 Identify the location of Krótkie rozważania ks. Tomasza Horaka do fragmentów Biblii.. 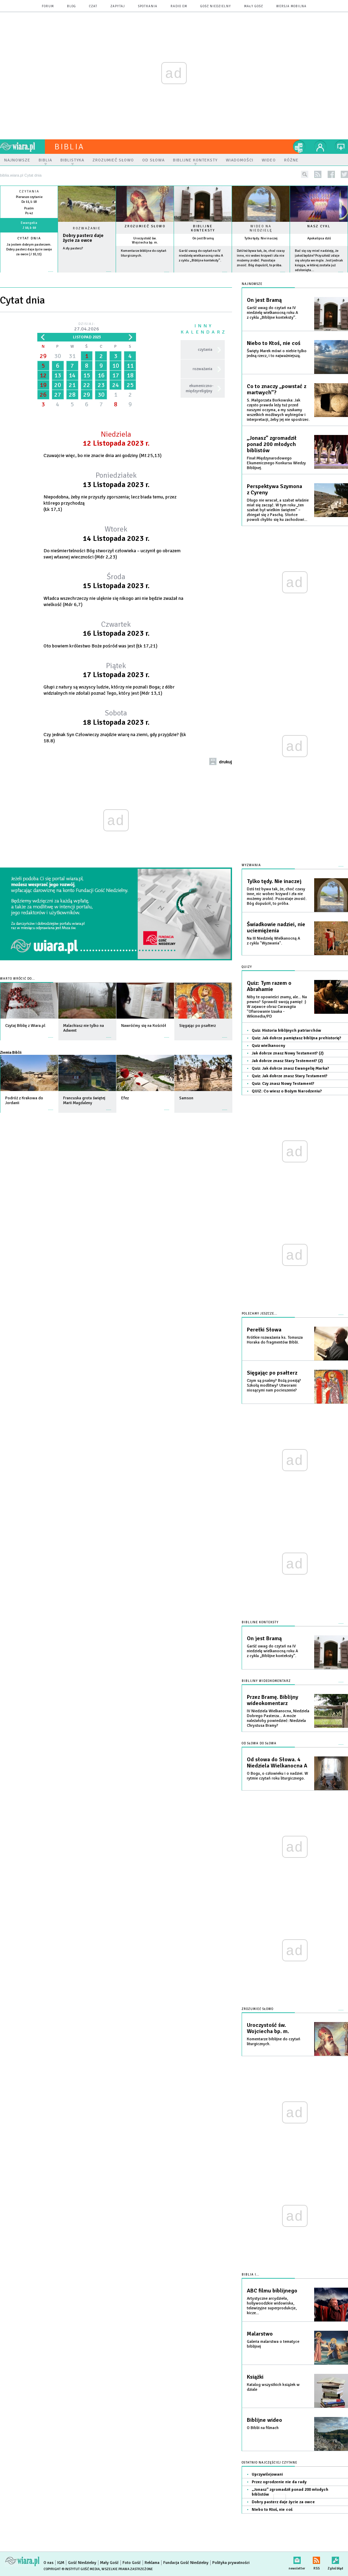
(275, 1340).